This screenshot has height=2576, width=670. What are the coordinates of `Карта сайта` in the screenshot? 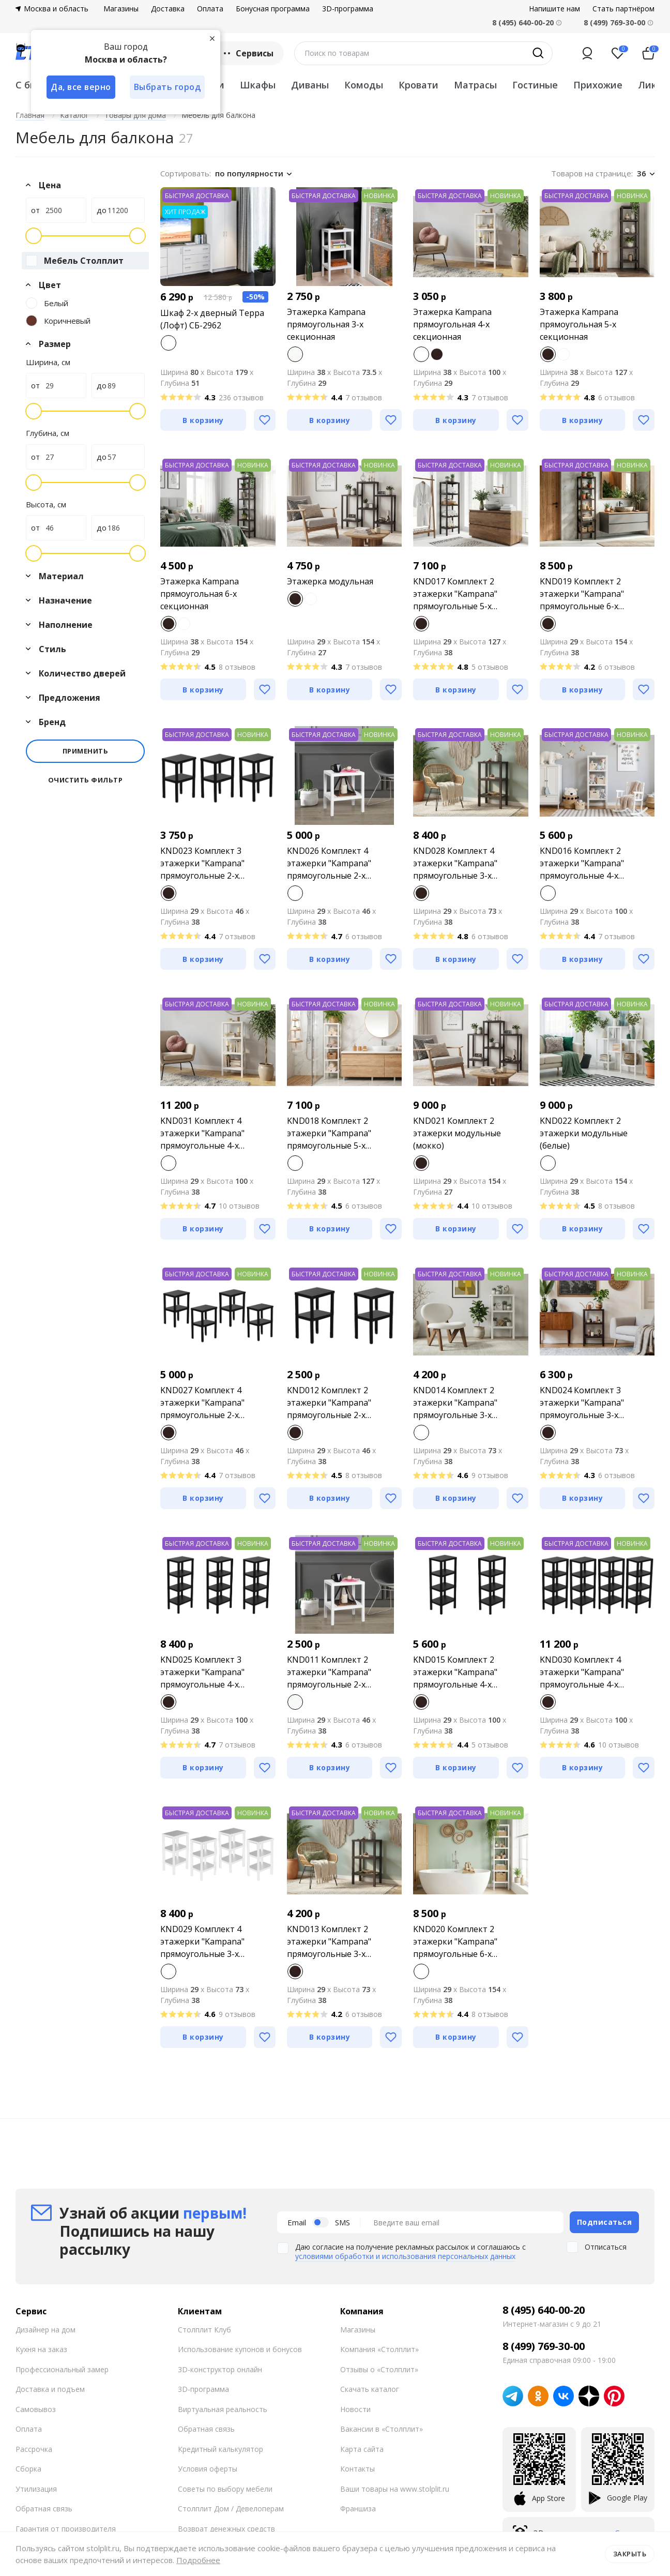 It's located at (362, 2449).